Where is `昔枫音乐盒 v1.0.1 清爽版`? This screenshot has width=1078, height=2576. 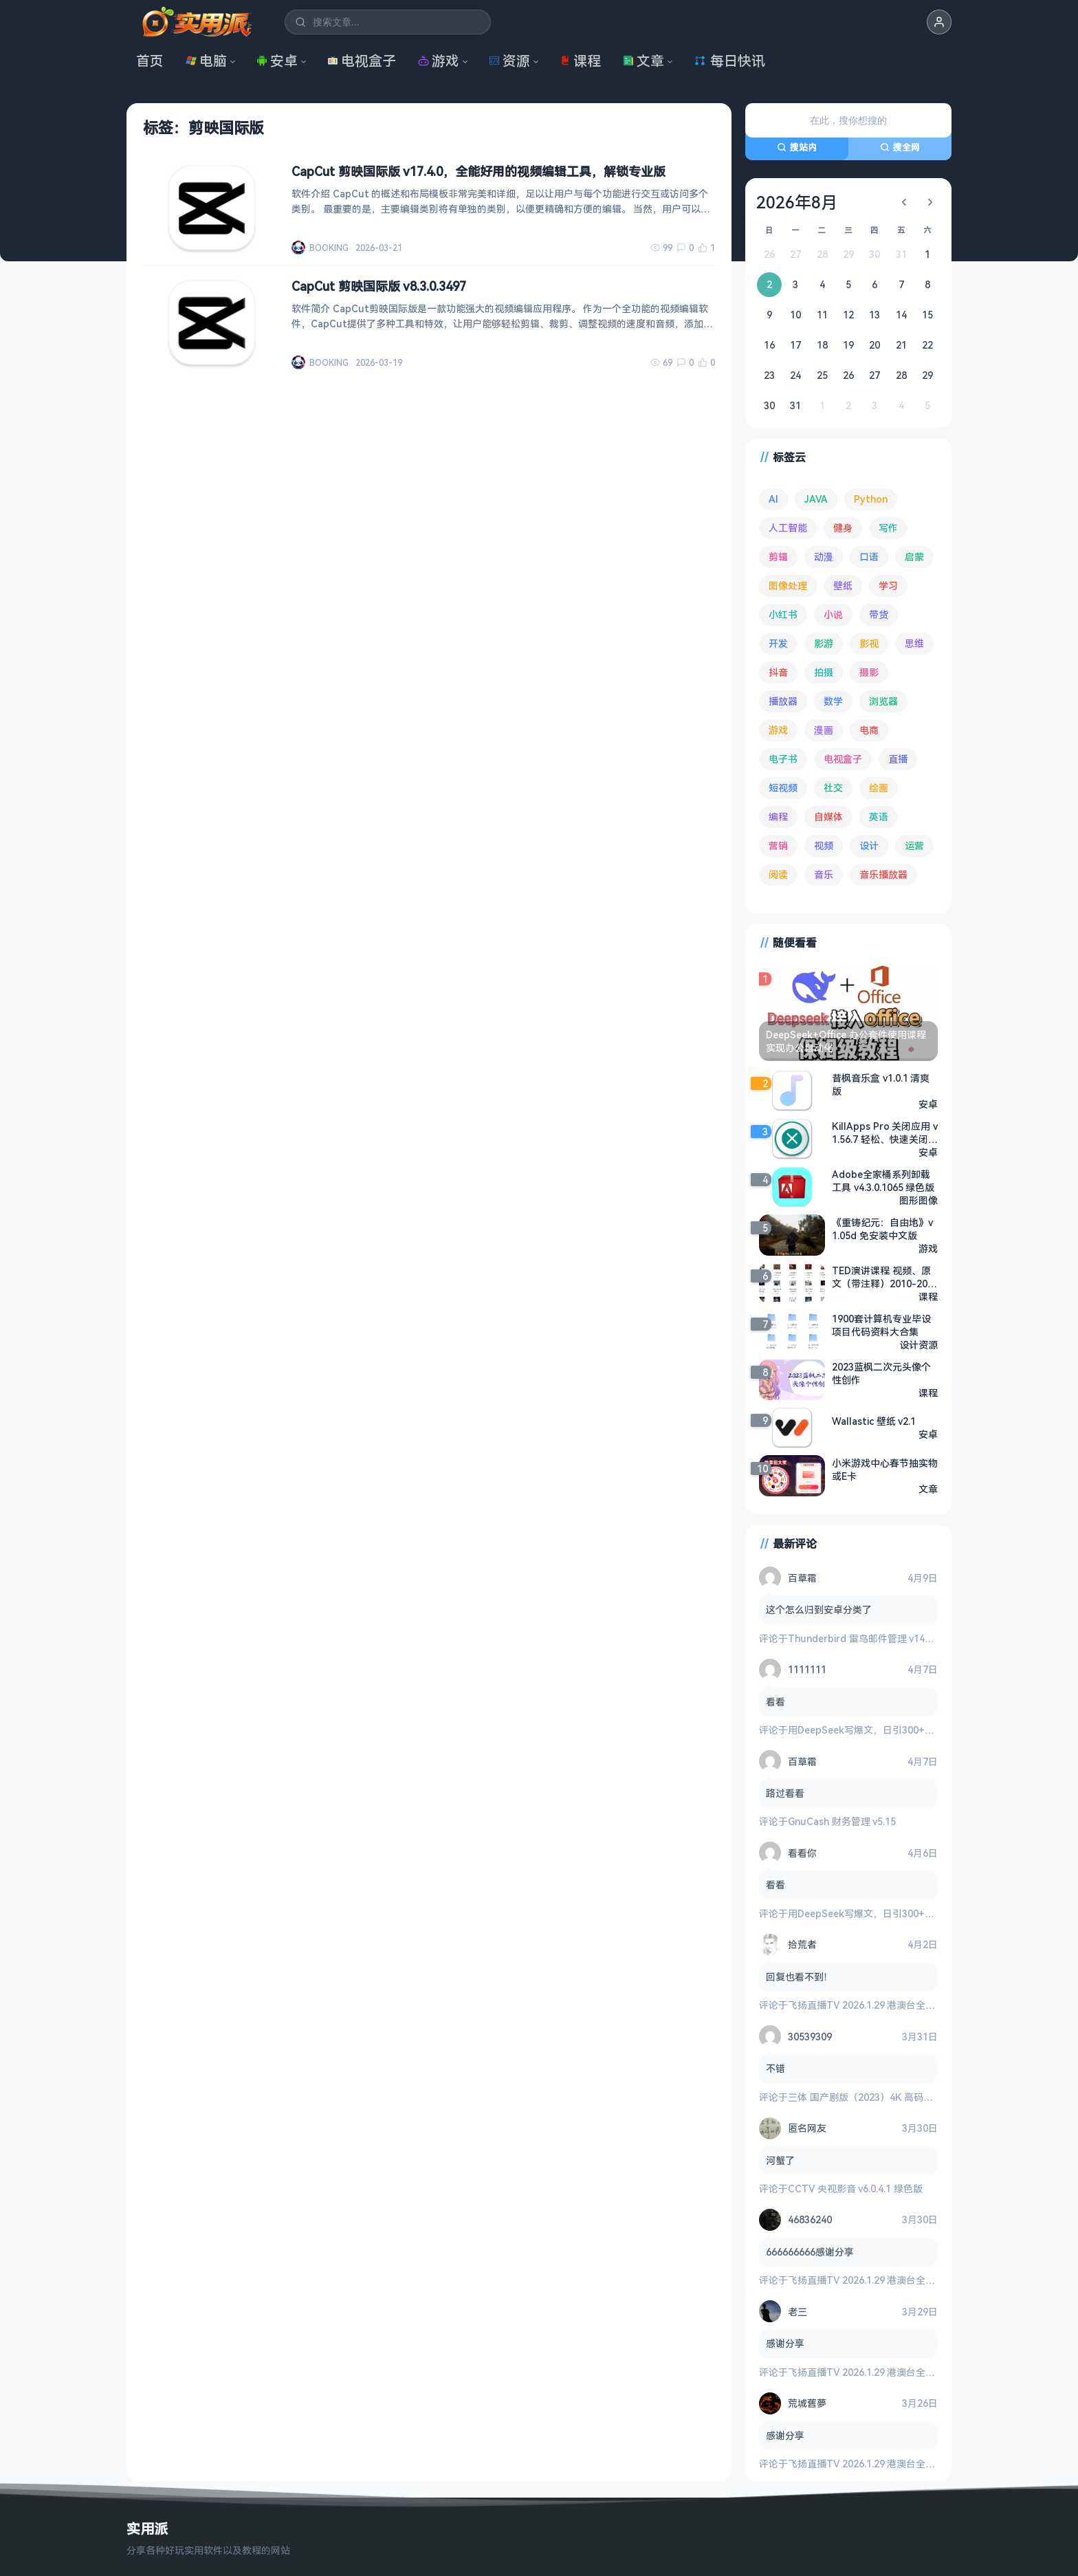
昔枫音乐盒 v1.0.1 清爽版 is located at coordinates (881, 1084).